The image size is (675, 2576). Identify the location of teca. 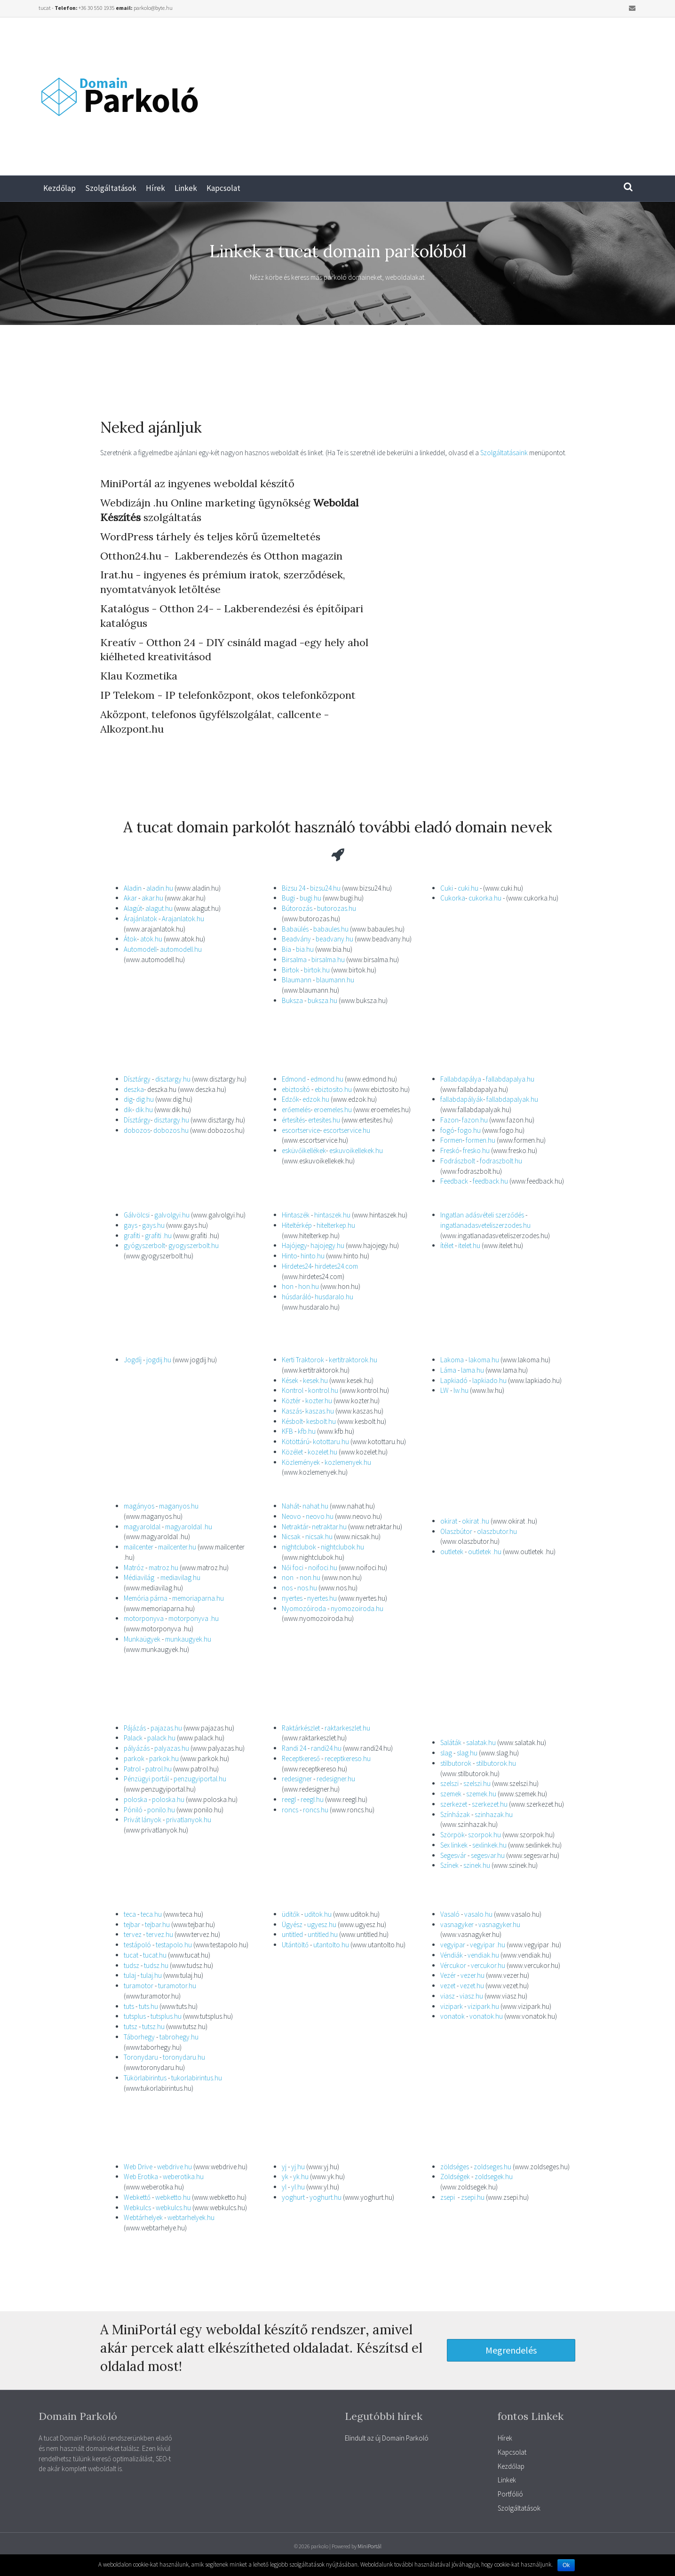
(130, 1914).